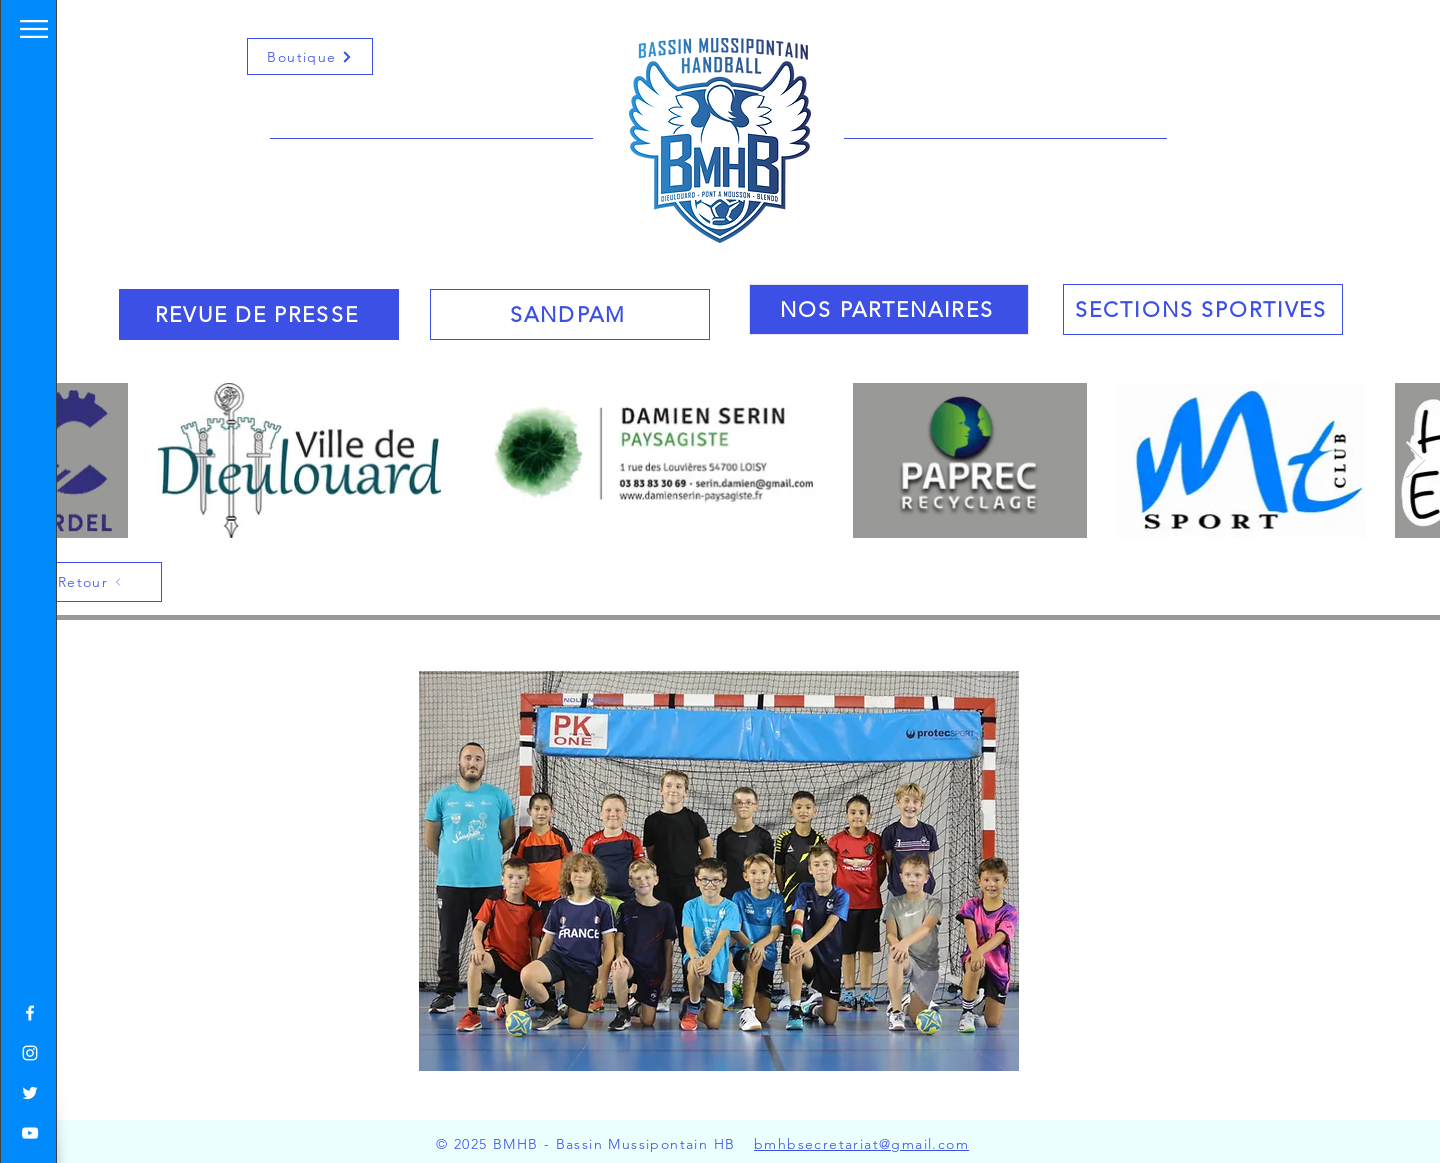 The image size is (1440, 1163). What do you see at coordinates (1415, 460) in the screenshot?
I see `[Next Item]` at bounding box center [1415, 460].